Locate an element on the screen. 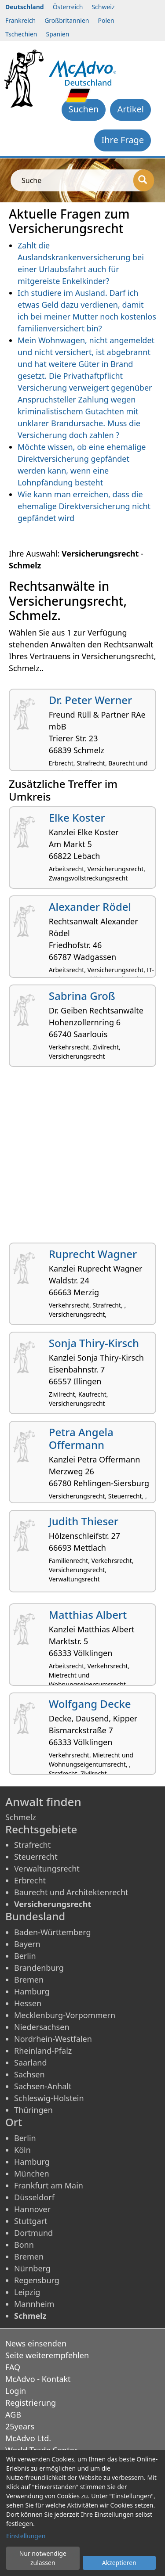 Image resolution: width=165 pixels, height=2576 pixels. Berlin is located at coordinates (25, 1956).